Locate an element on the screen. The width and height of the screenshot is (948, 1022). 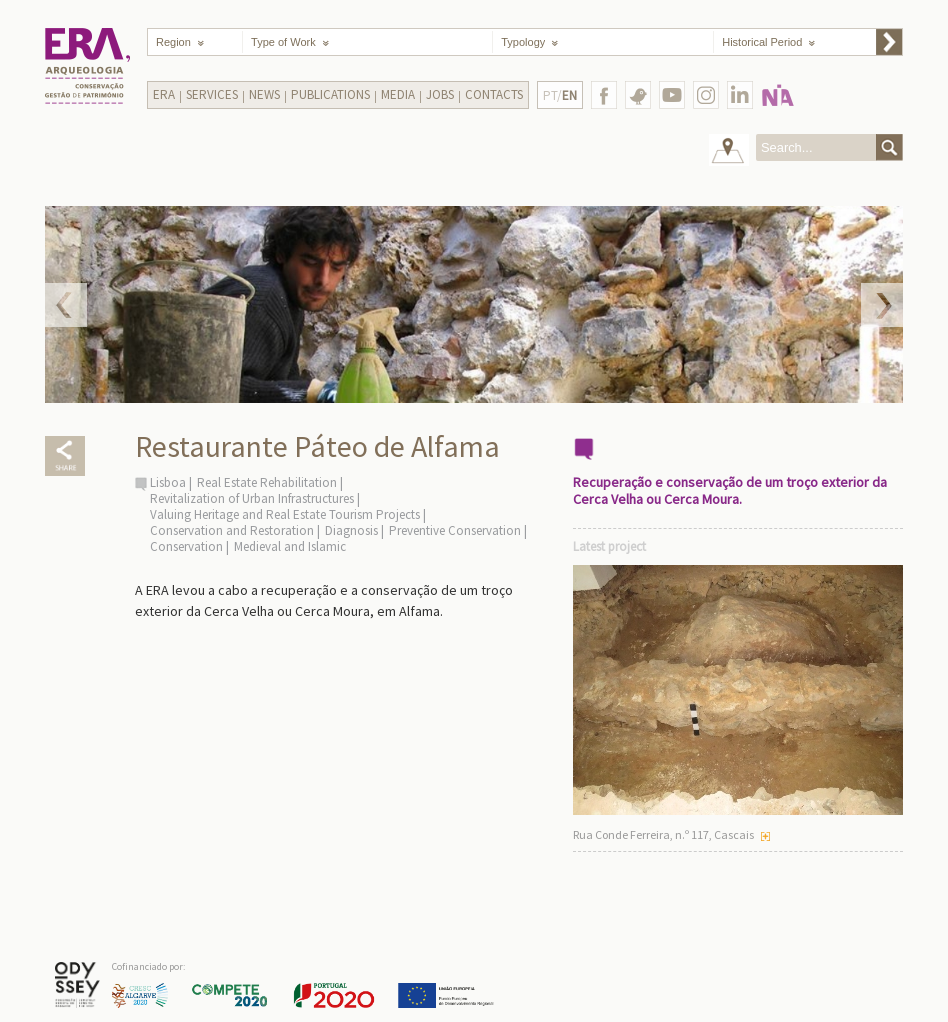
Jobs is located at coordinates (440, 94).